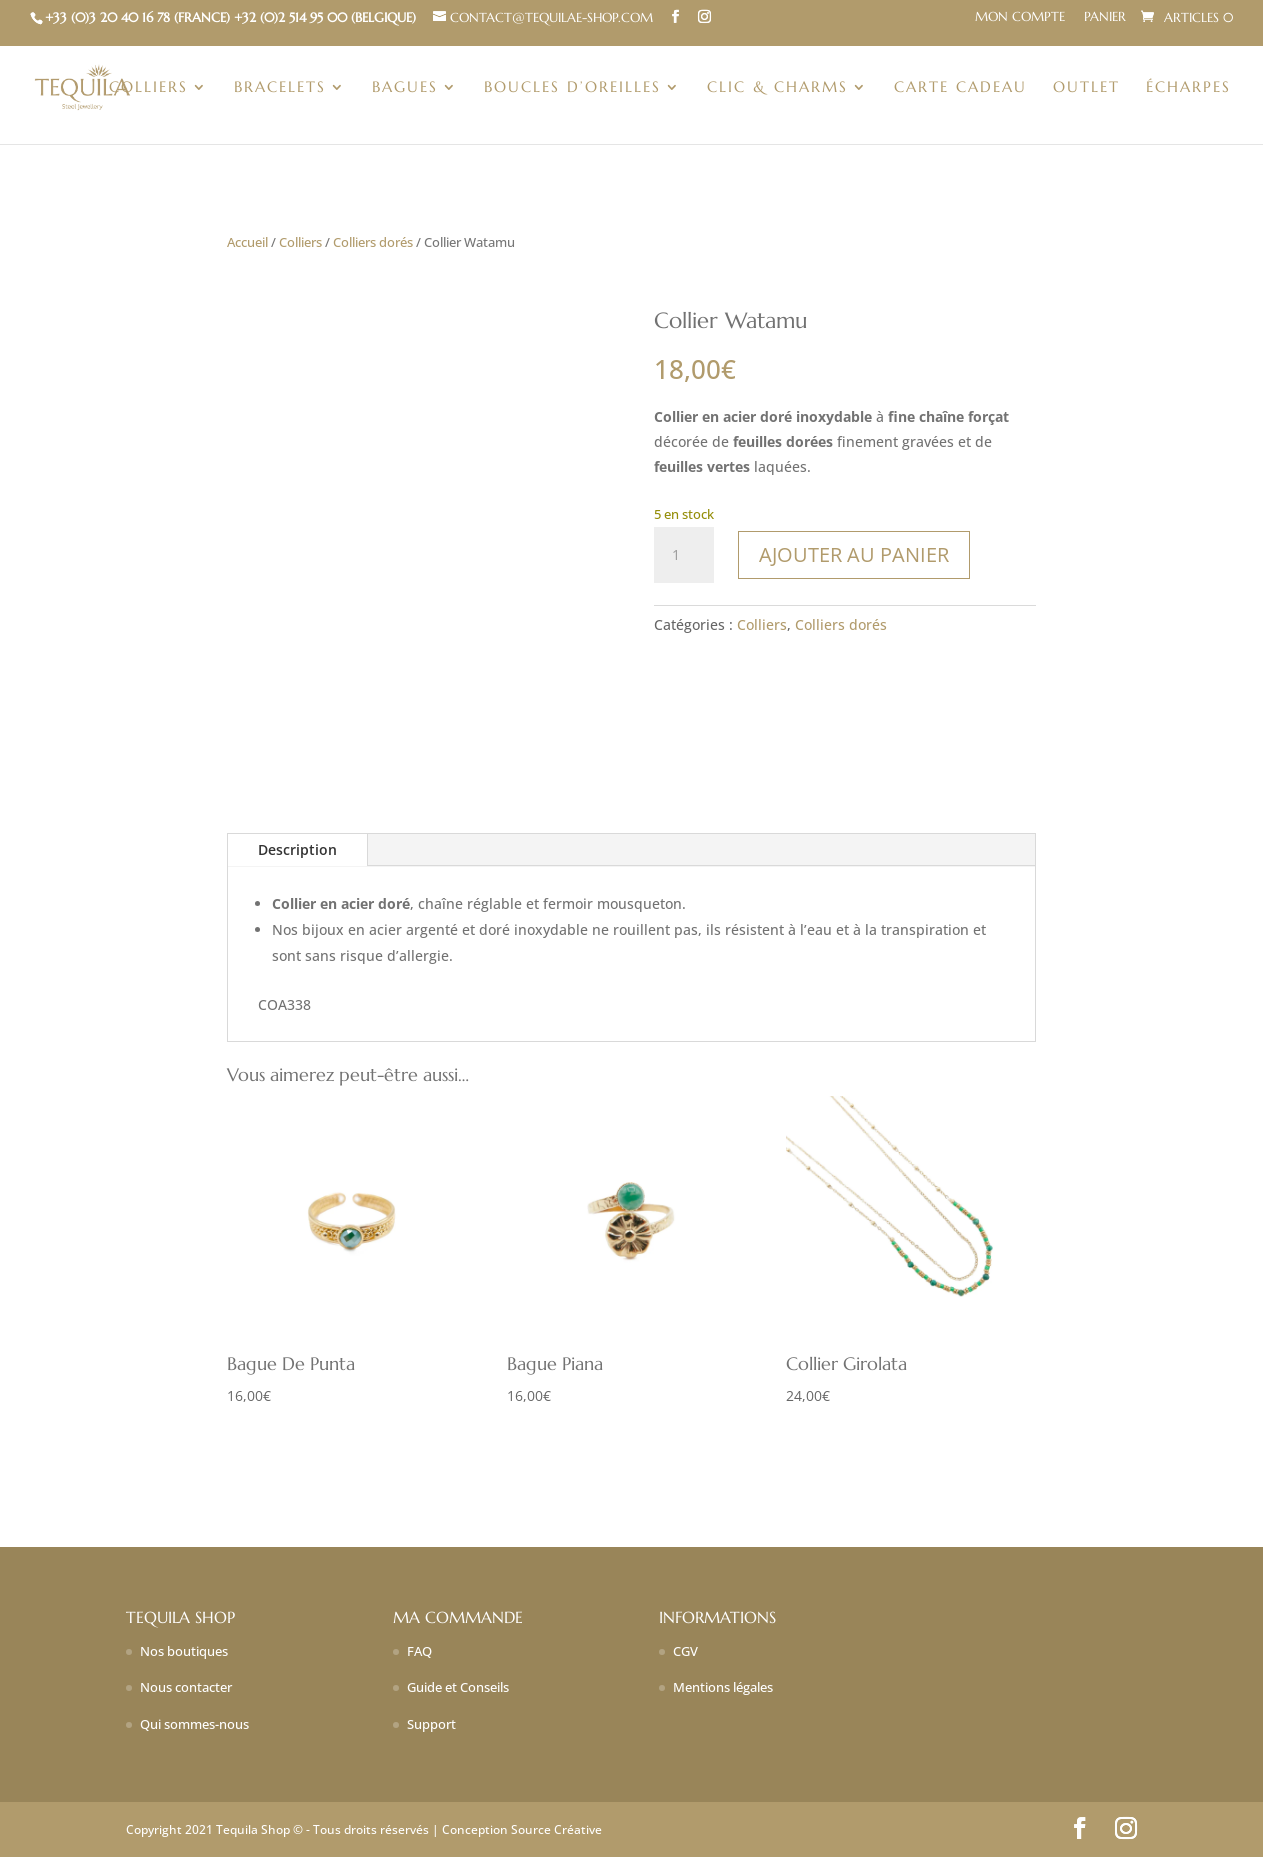 This screenshot has width=1263, height=1857. I want to click on [Quantité de produits], so click(684, 555).